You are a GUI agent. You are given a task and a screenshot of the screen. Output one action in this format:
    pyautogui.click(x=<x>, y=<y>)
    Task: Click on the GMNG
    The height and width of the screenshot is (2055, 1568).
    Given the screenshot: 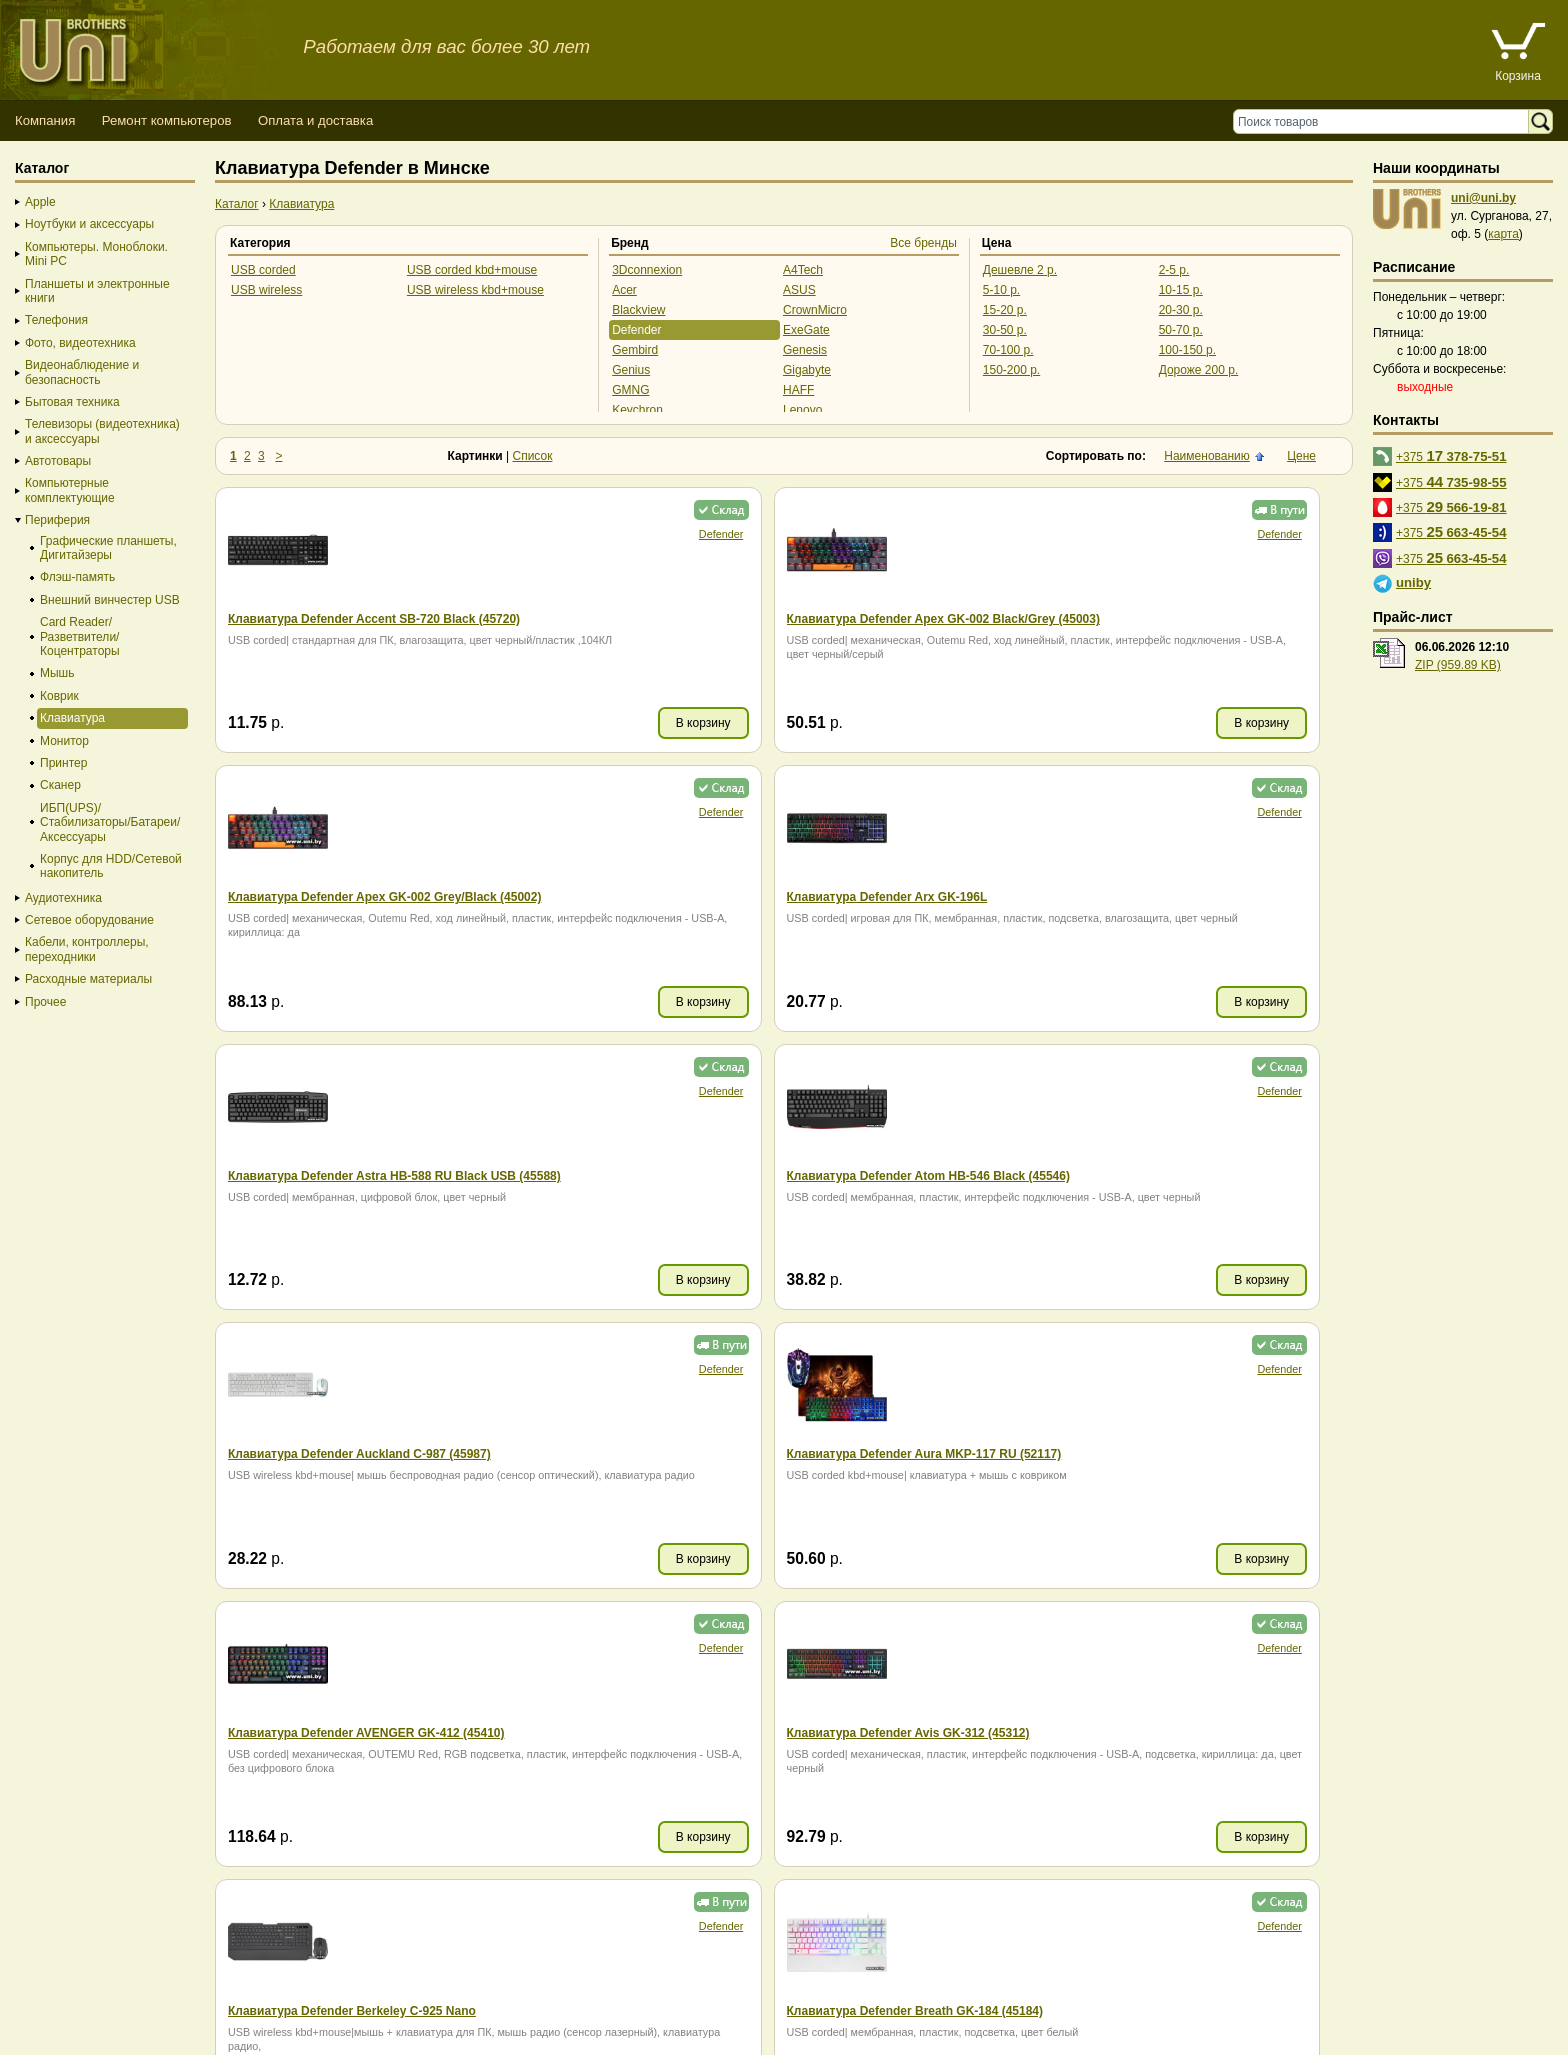 What is the action you would take?
    pyautogui.click(x=630, y=390)
    